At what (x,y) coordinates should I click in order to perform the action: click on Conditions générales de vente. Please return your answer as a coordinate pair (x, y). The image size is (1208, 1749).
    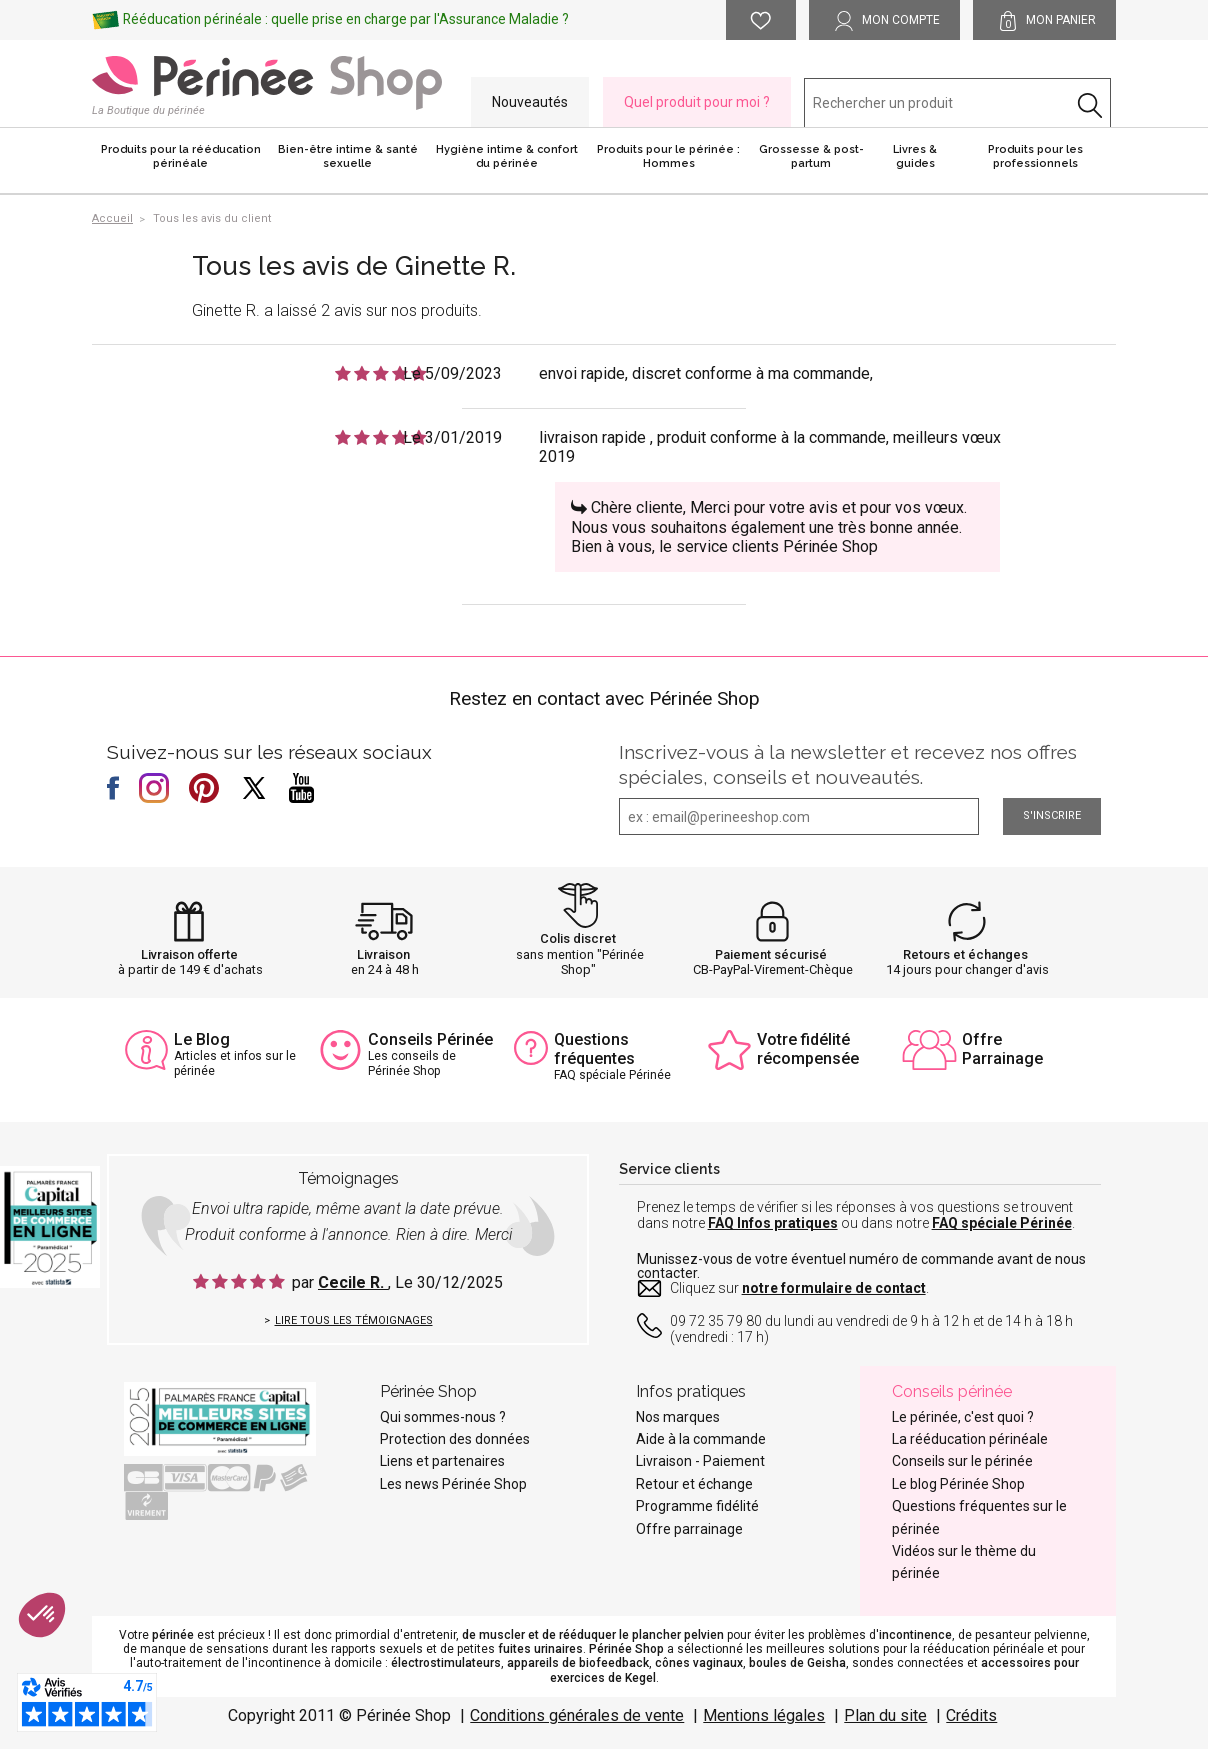
    Looking at the image, I should click on (577, 1715).